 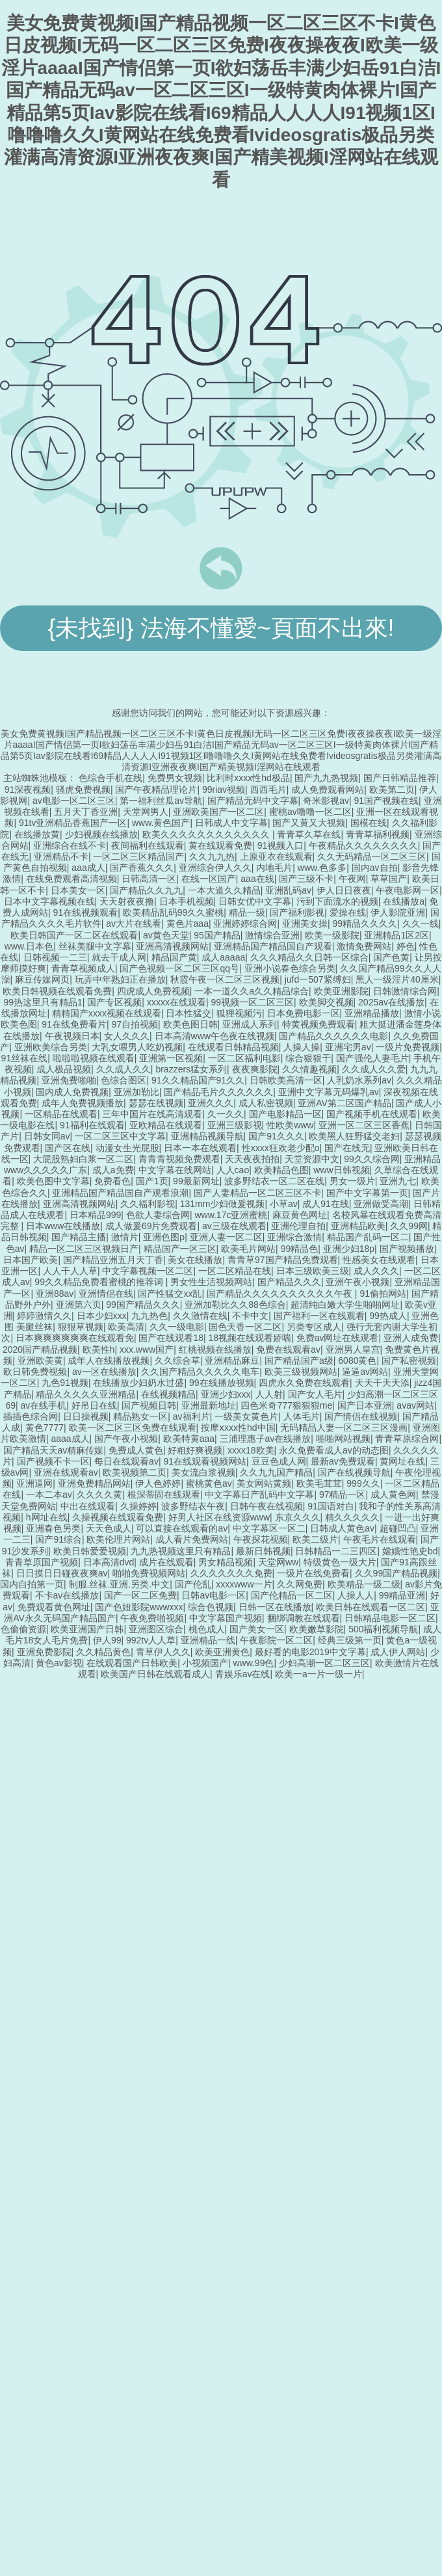 I want to click on 一区二区精品在线, so click(x=234, y=1271).